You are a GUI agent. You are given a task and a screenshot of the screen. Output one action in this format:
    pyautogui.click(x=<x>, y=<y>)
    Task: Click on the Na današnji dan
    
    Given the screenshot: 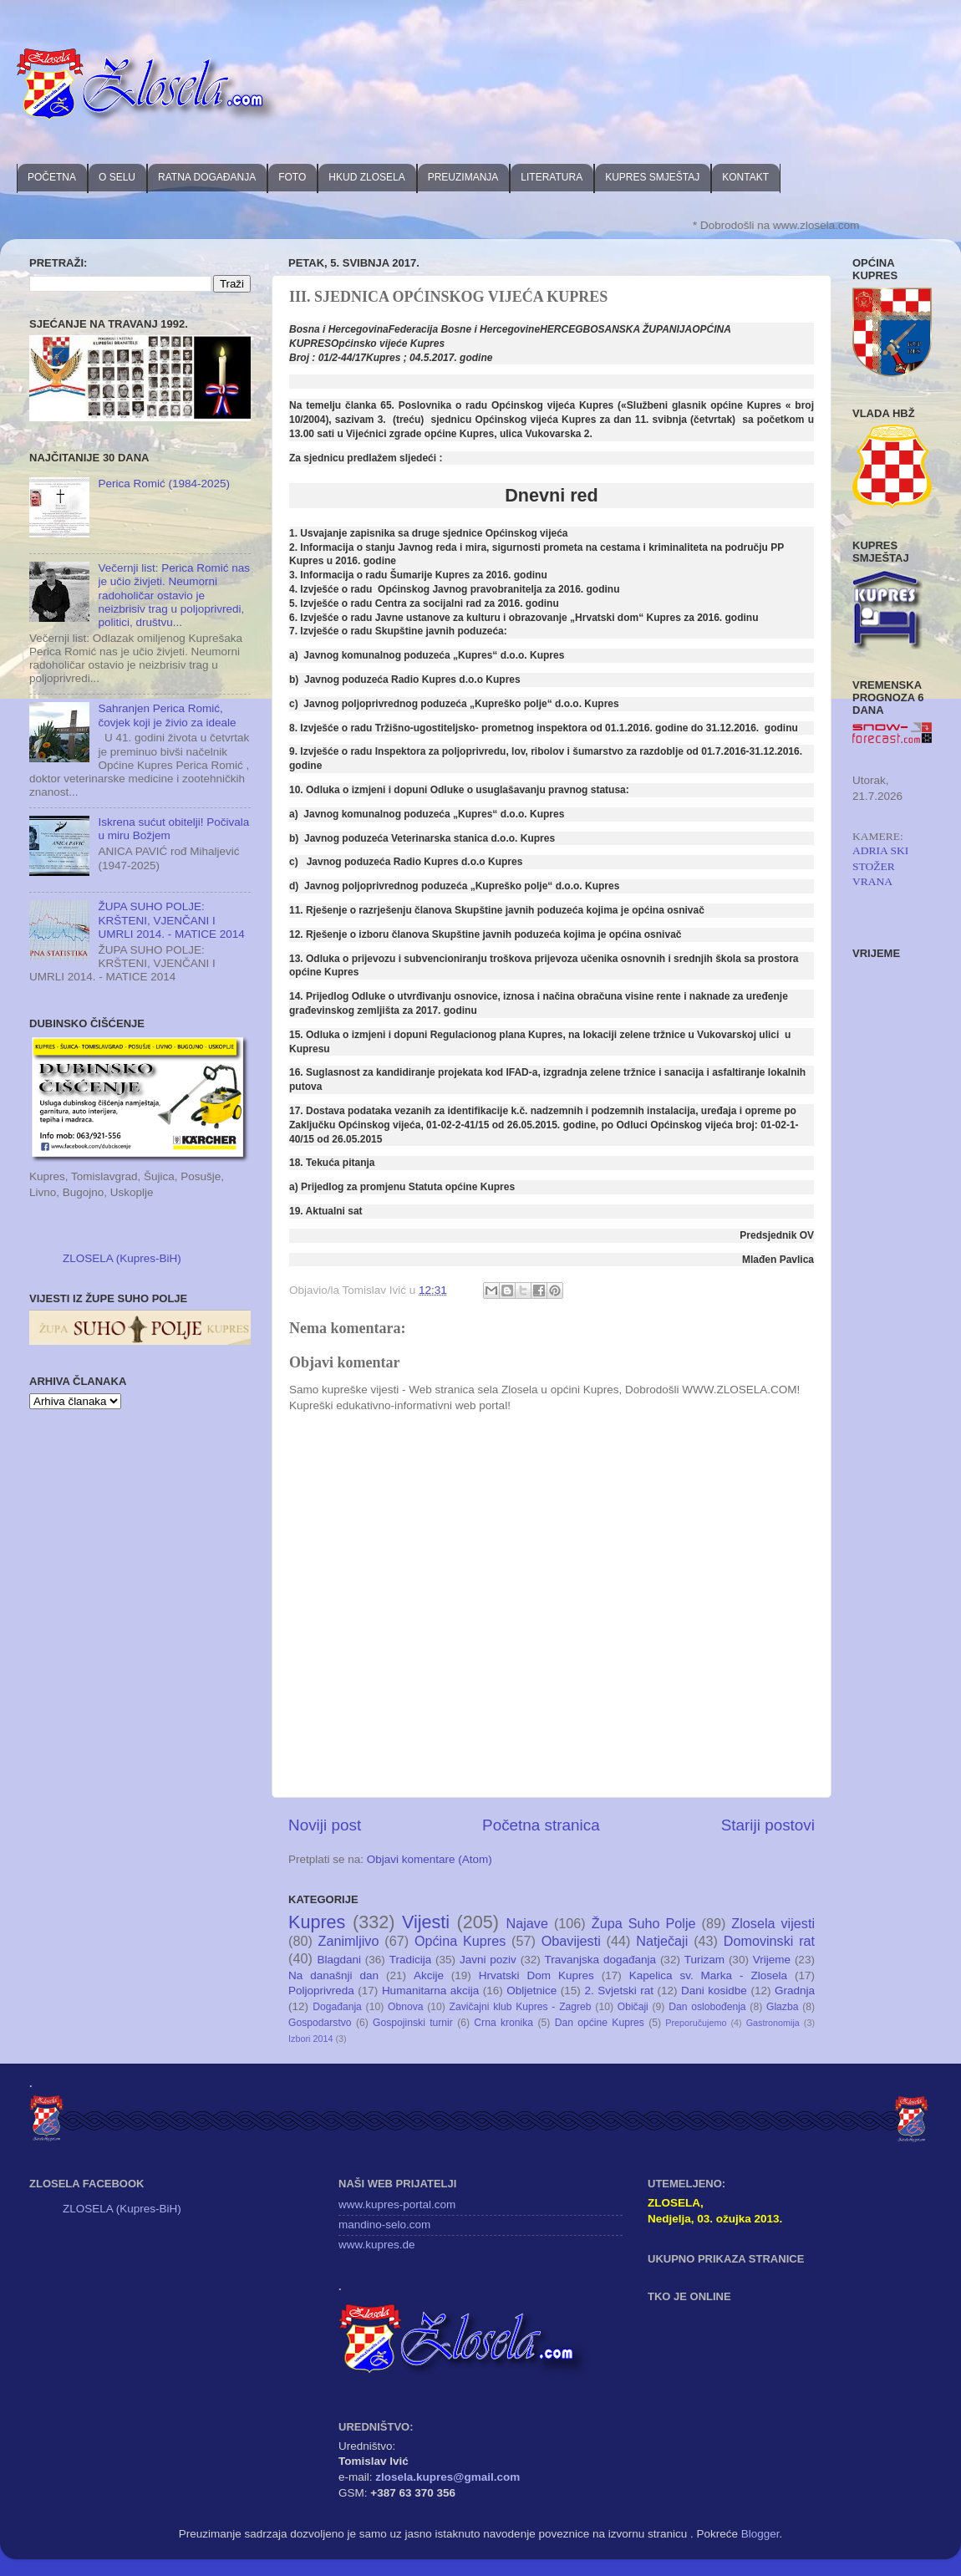 What is the action you would take?
    pyautogui.click(x=333, y=1975)
    